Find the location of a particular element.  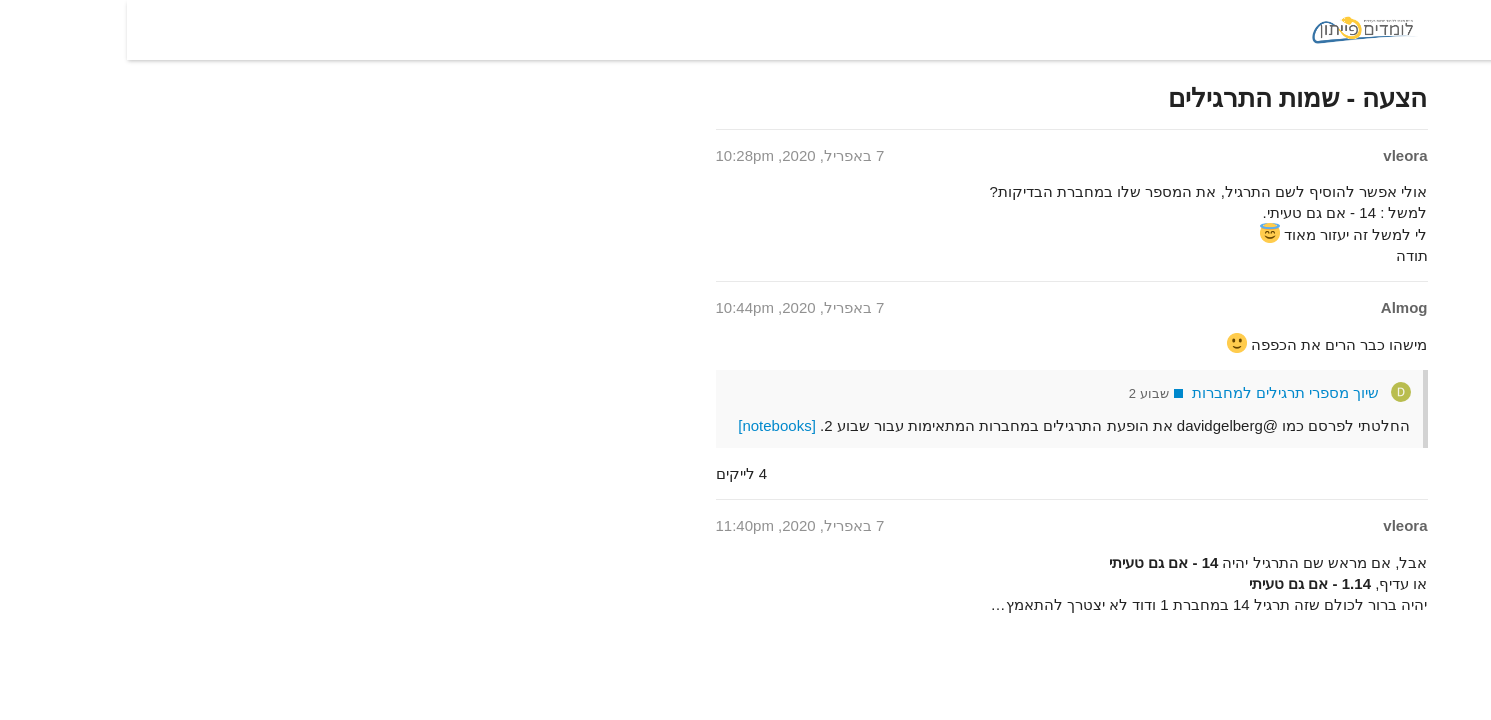

[notebooks] is located at coordinates (650, 425).